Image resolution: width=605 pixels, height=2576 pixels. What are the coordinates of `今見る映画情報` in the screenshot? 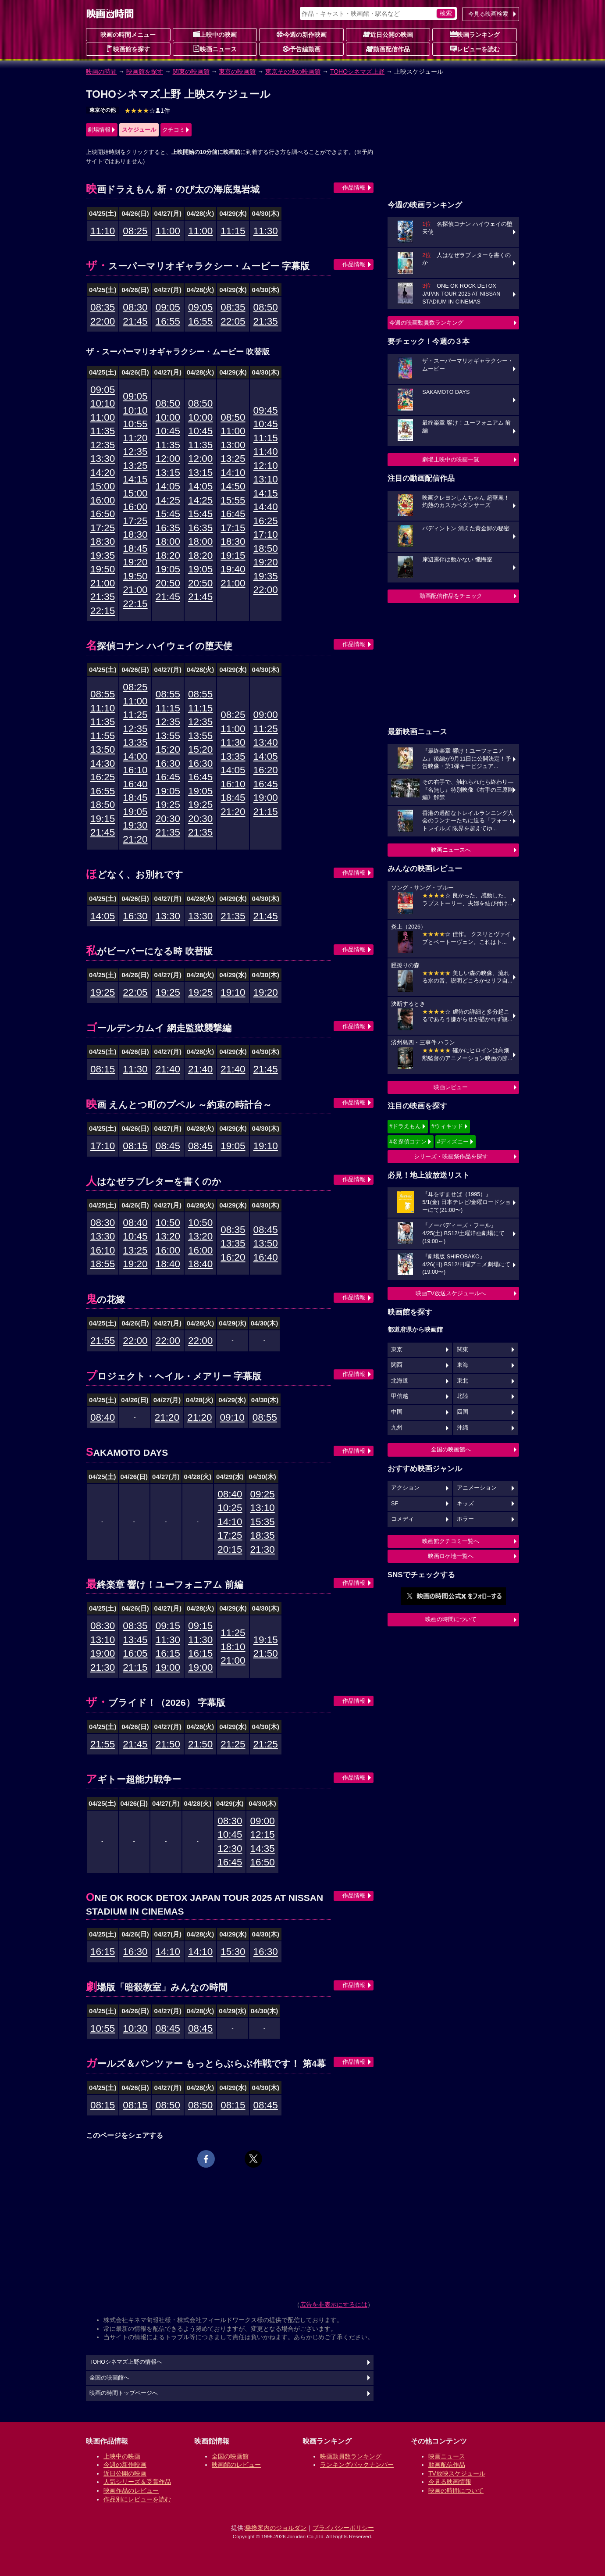 It's located at (449, 2481).